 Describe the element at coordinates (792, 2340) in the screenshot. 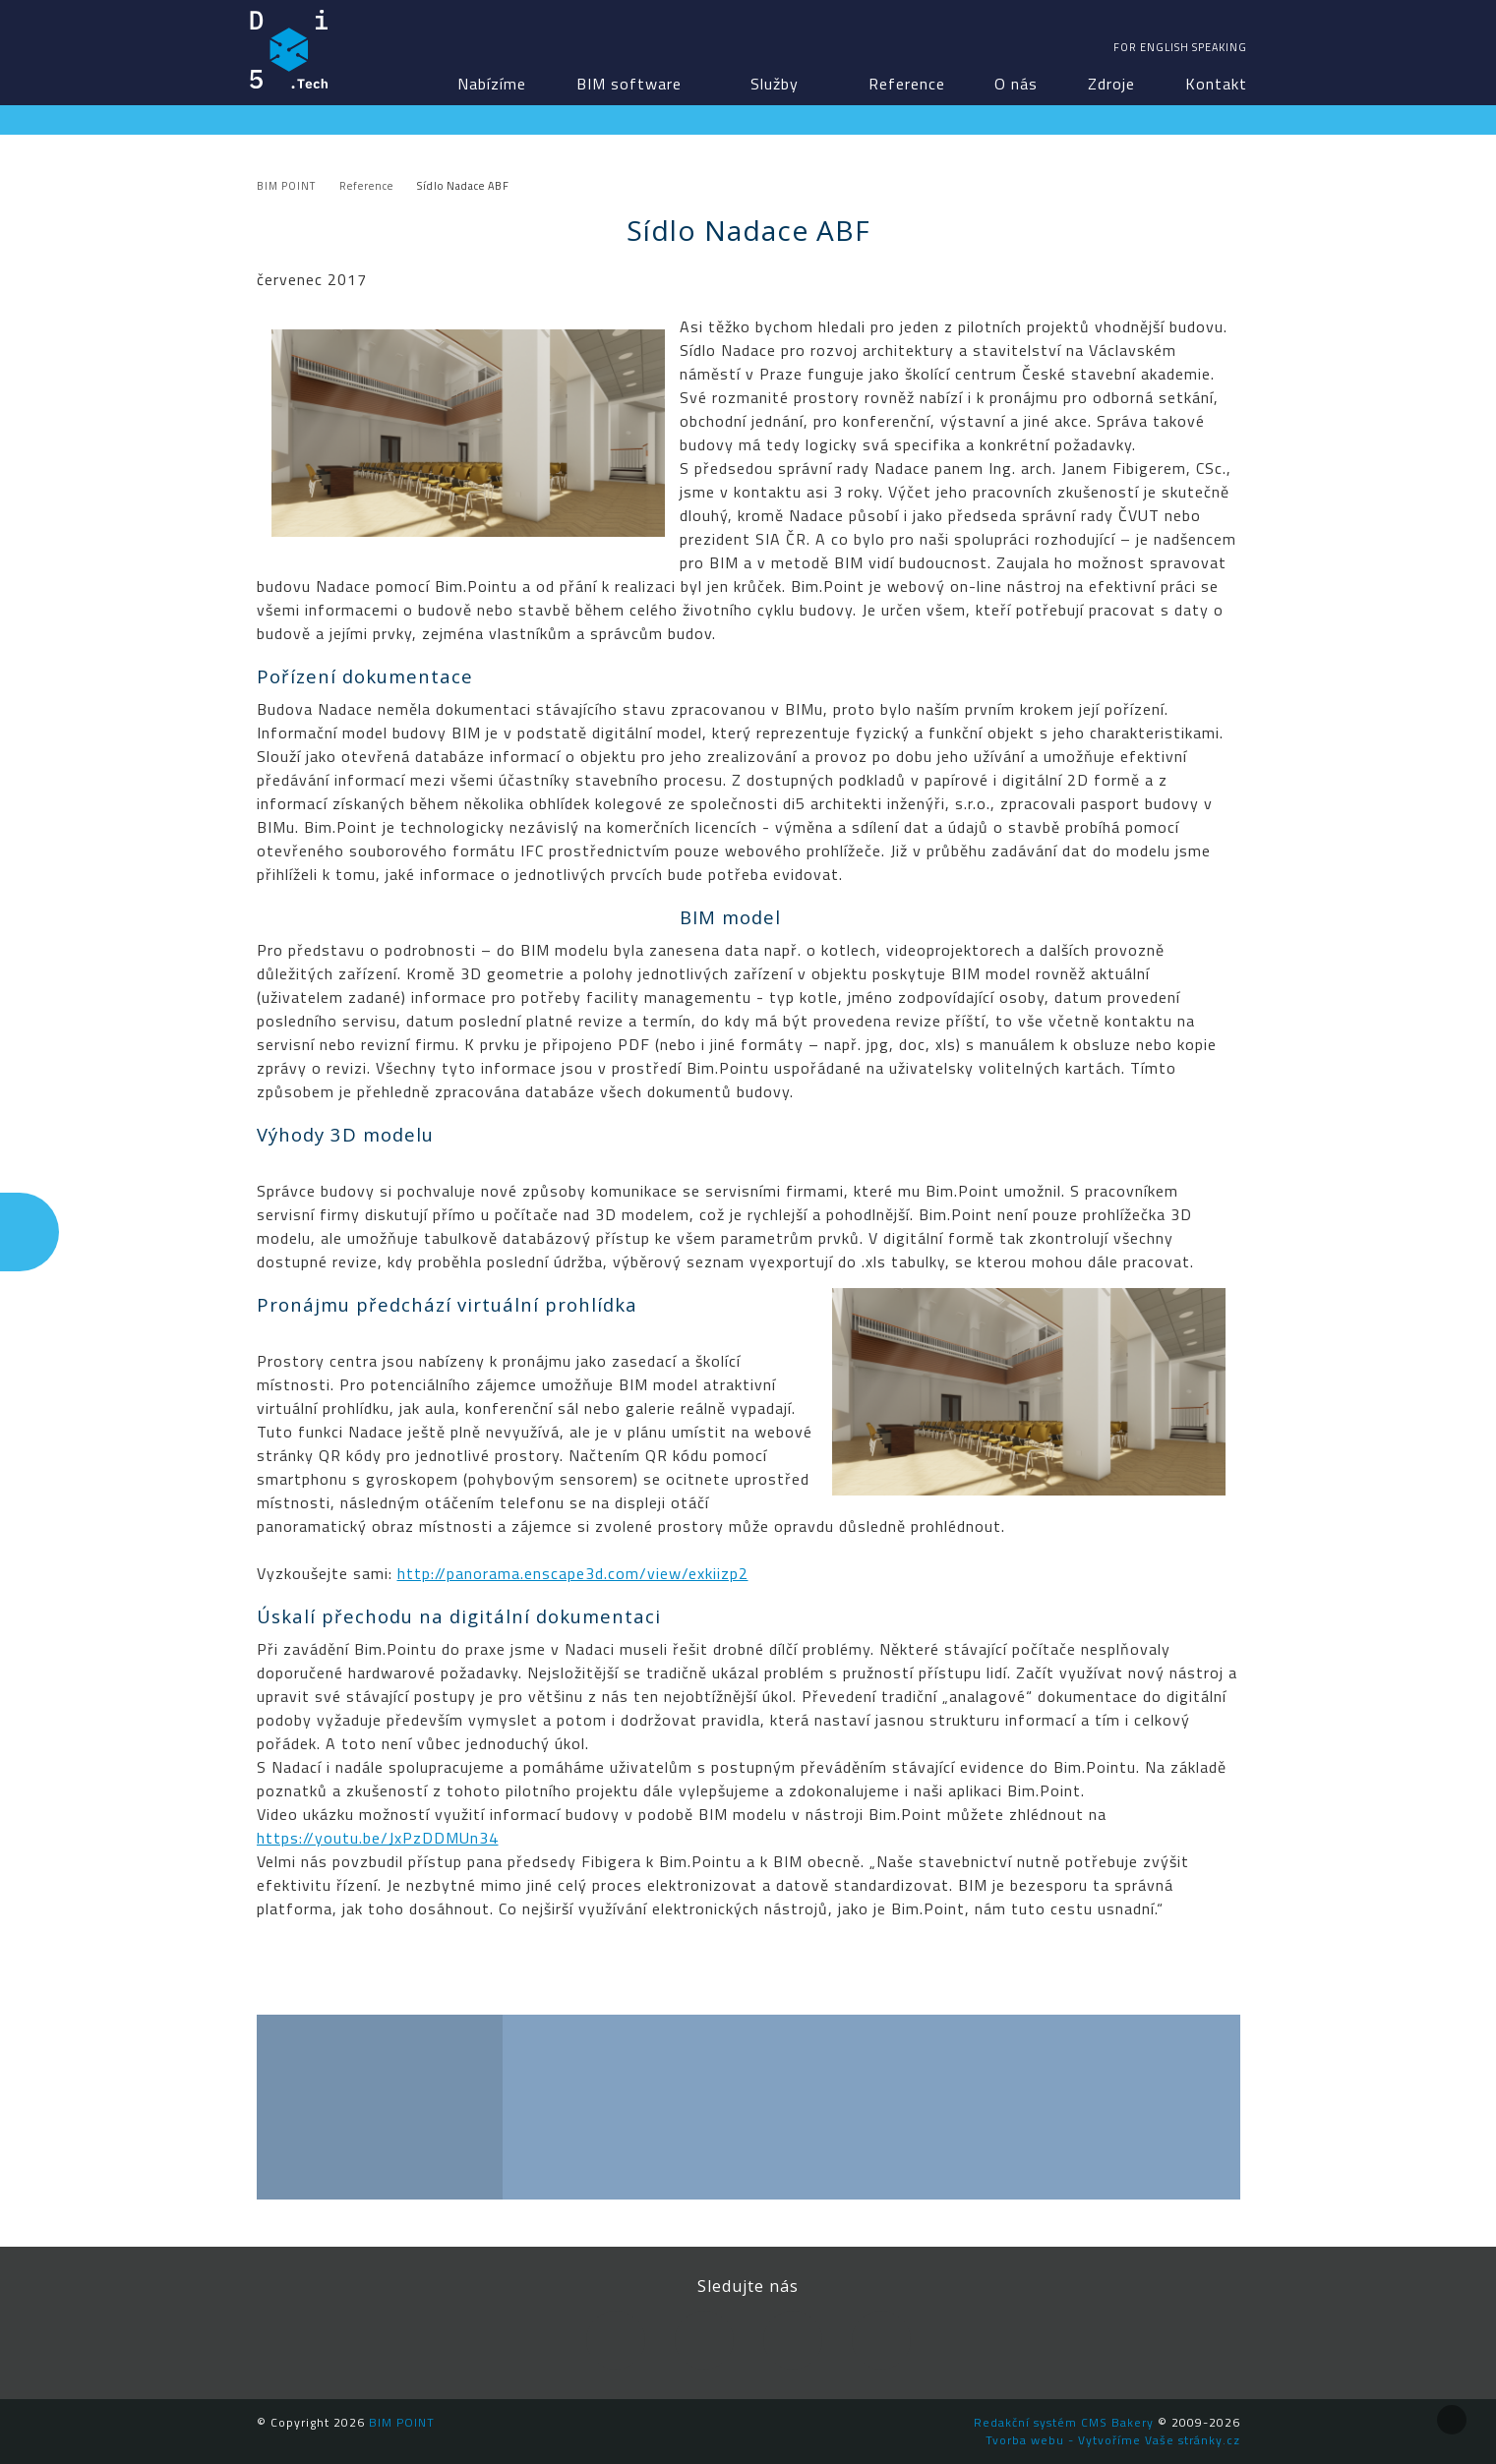

I see `YouTube` at that location.